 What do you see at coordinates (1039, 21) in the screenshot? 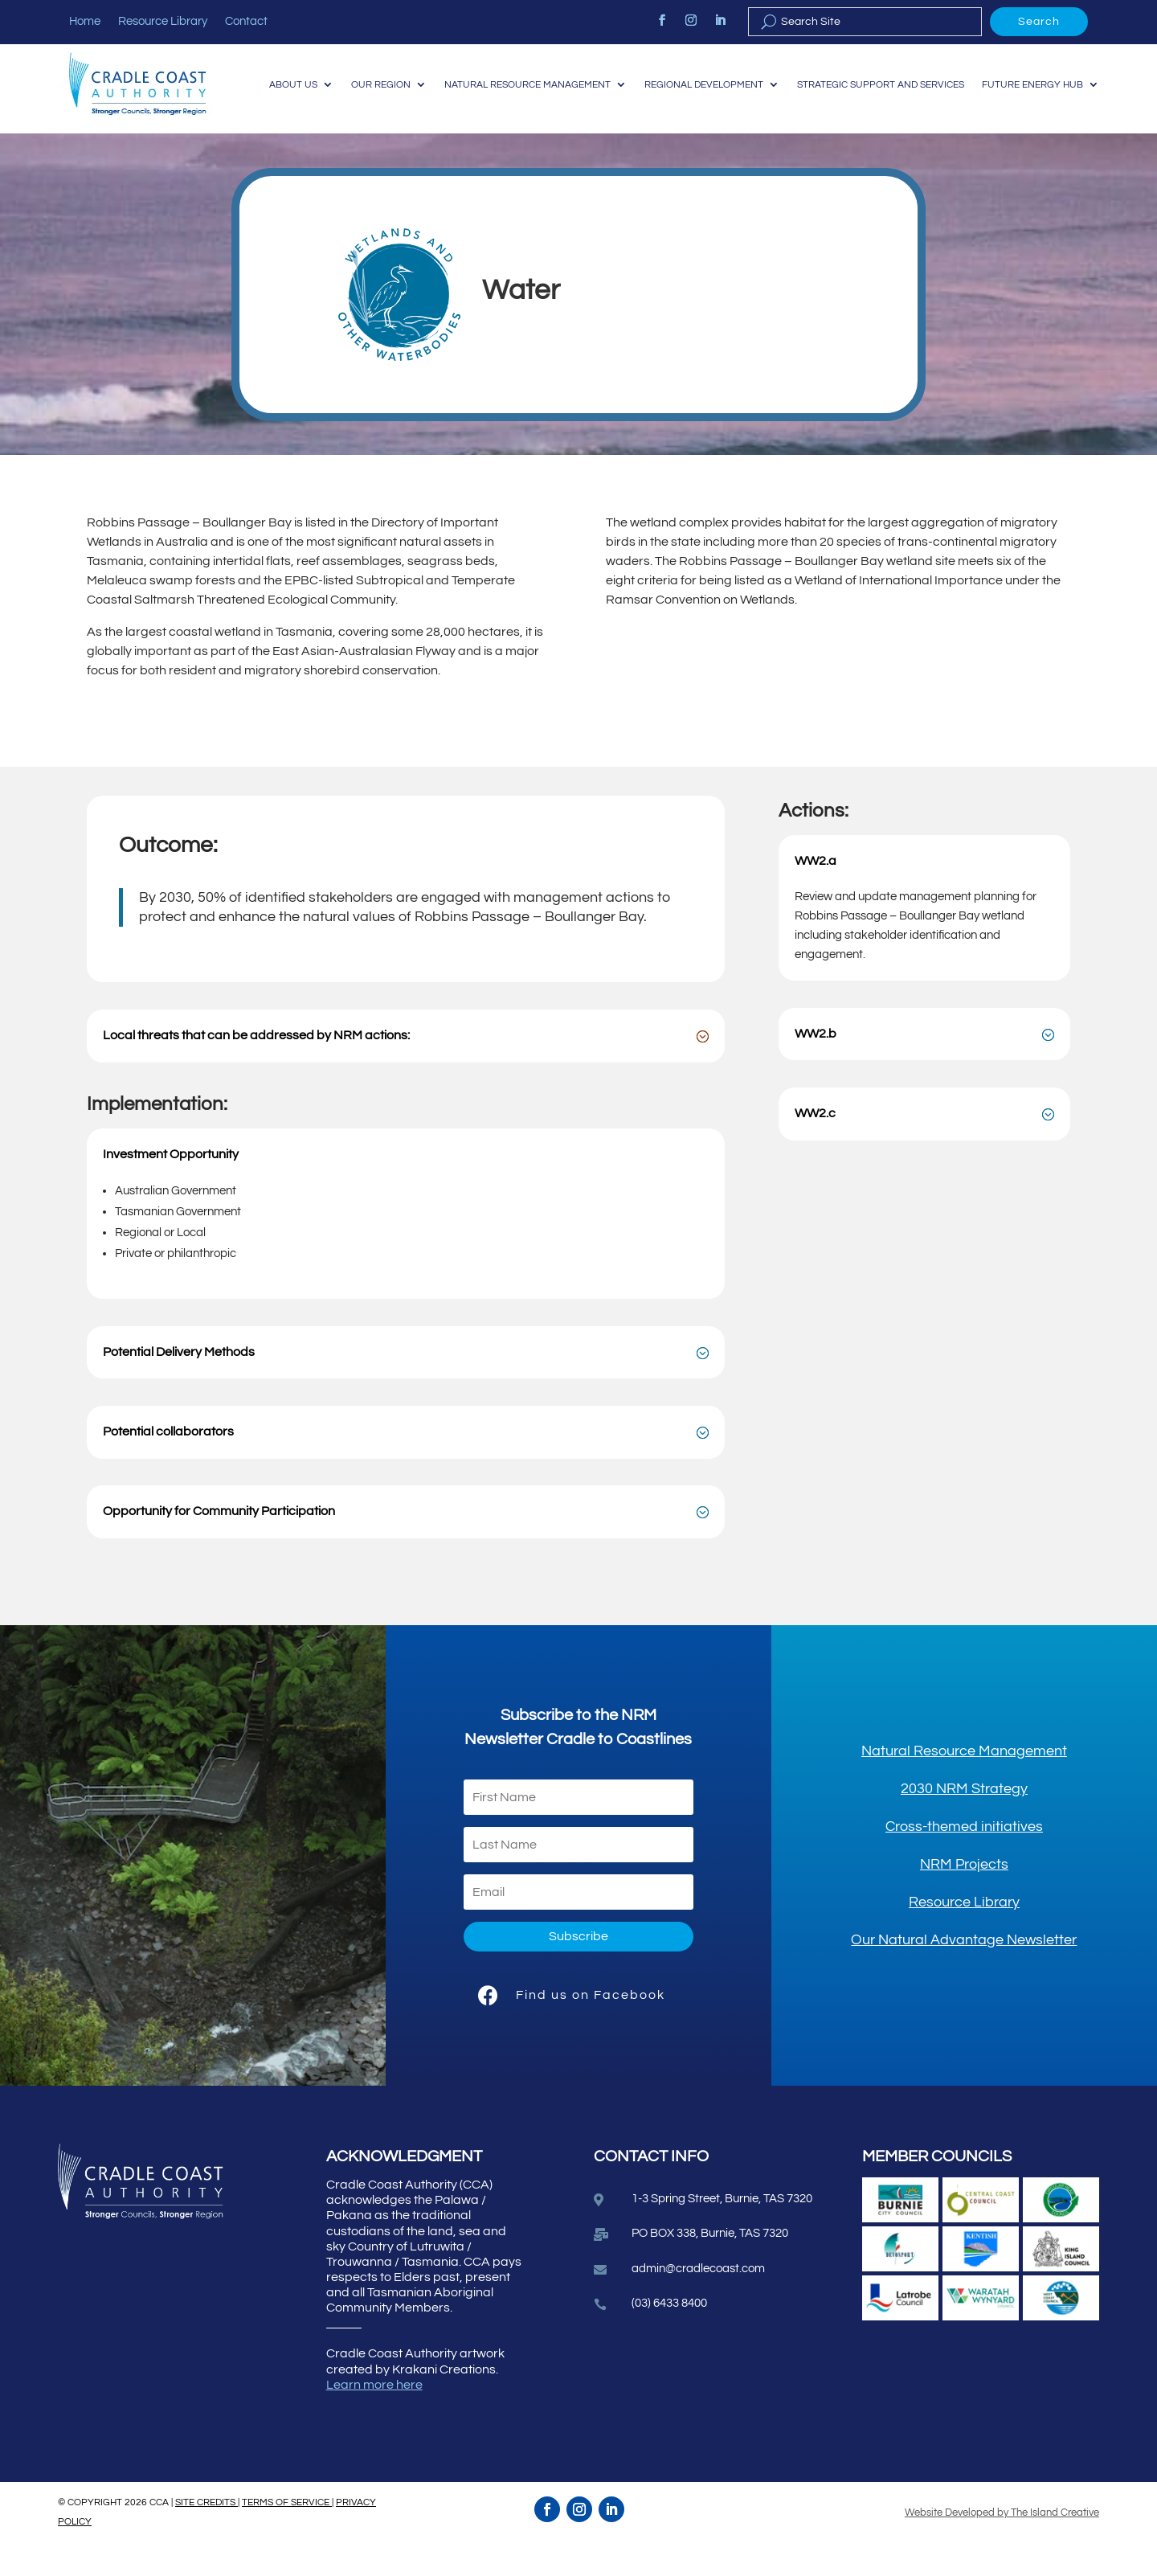
I see `Search [button]` at bounding box center [1039, 21].